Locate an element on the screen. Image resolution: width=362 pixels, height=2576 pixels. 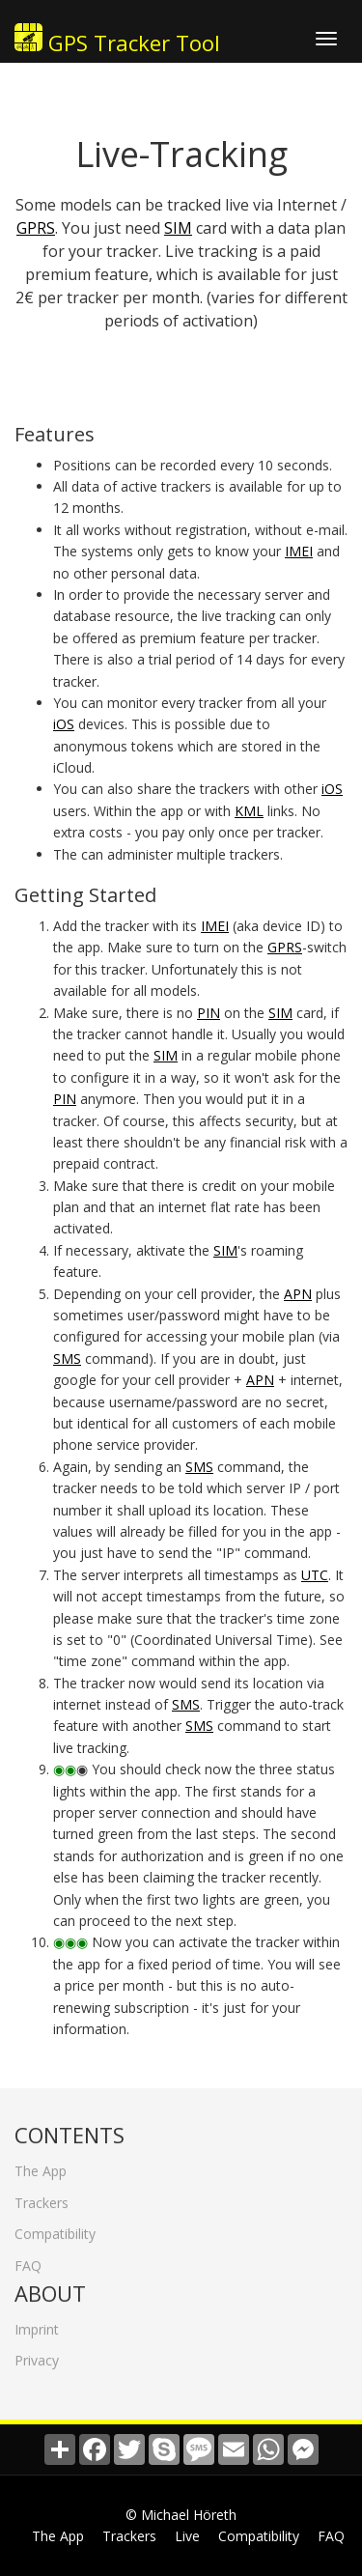
Imprint is located at coordinates (36, 2321).